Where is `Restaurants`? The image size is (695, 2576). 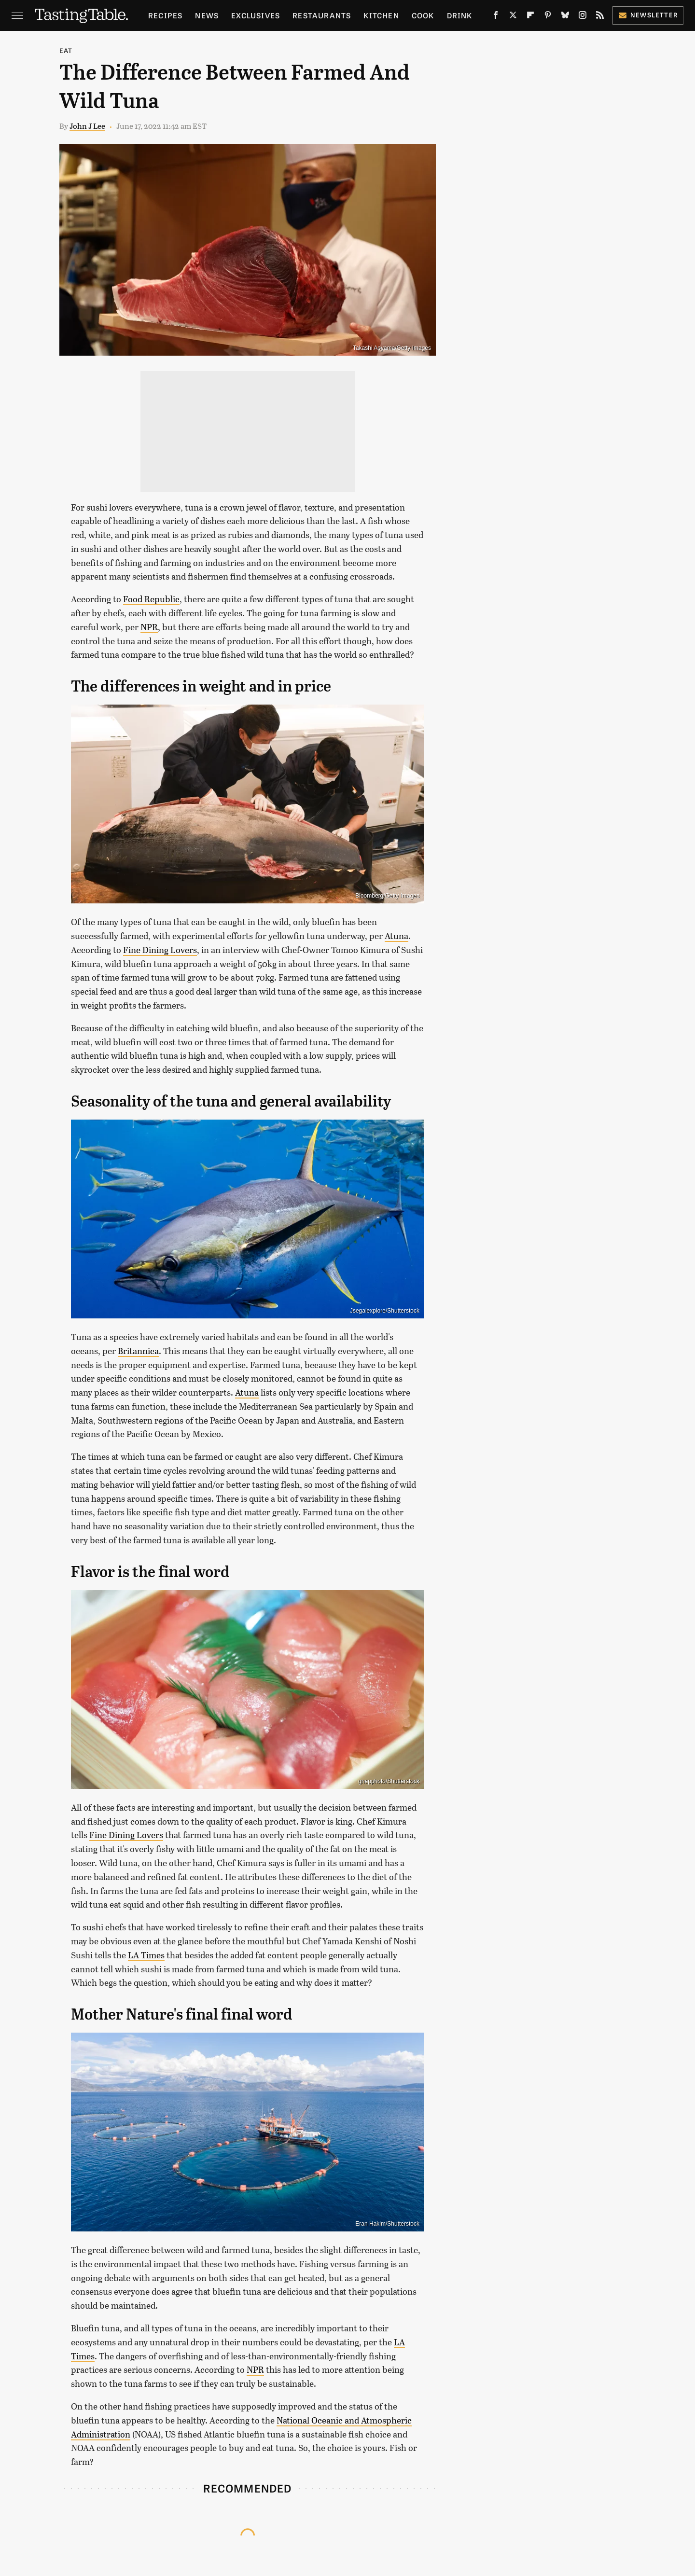 Restaurants is located at coordinates (321, 15).